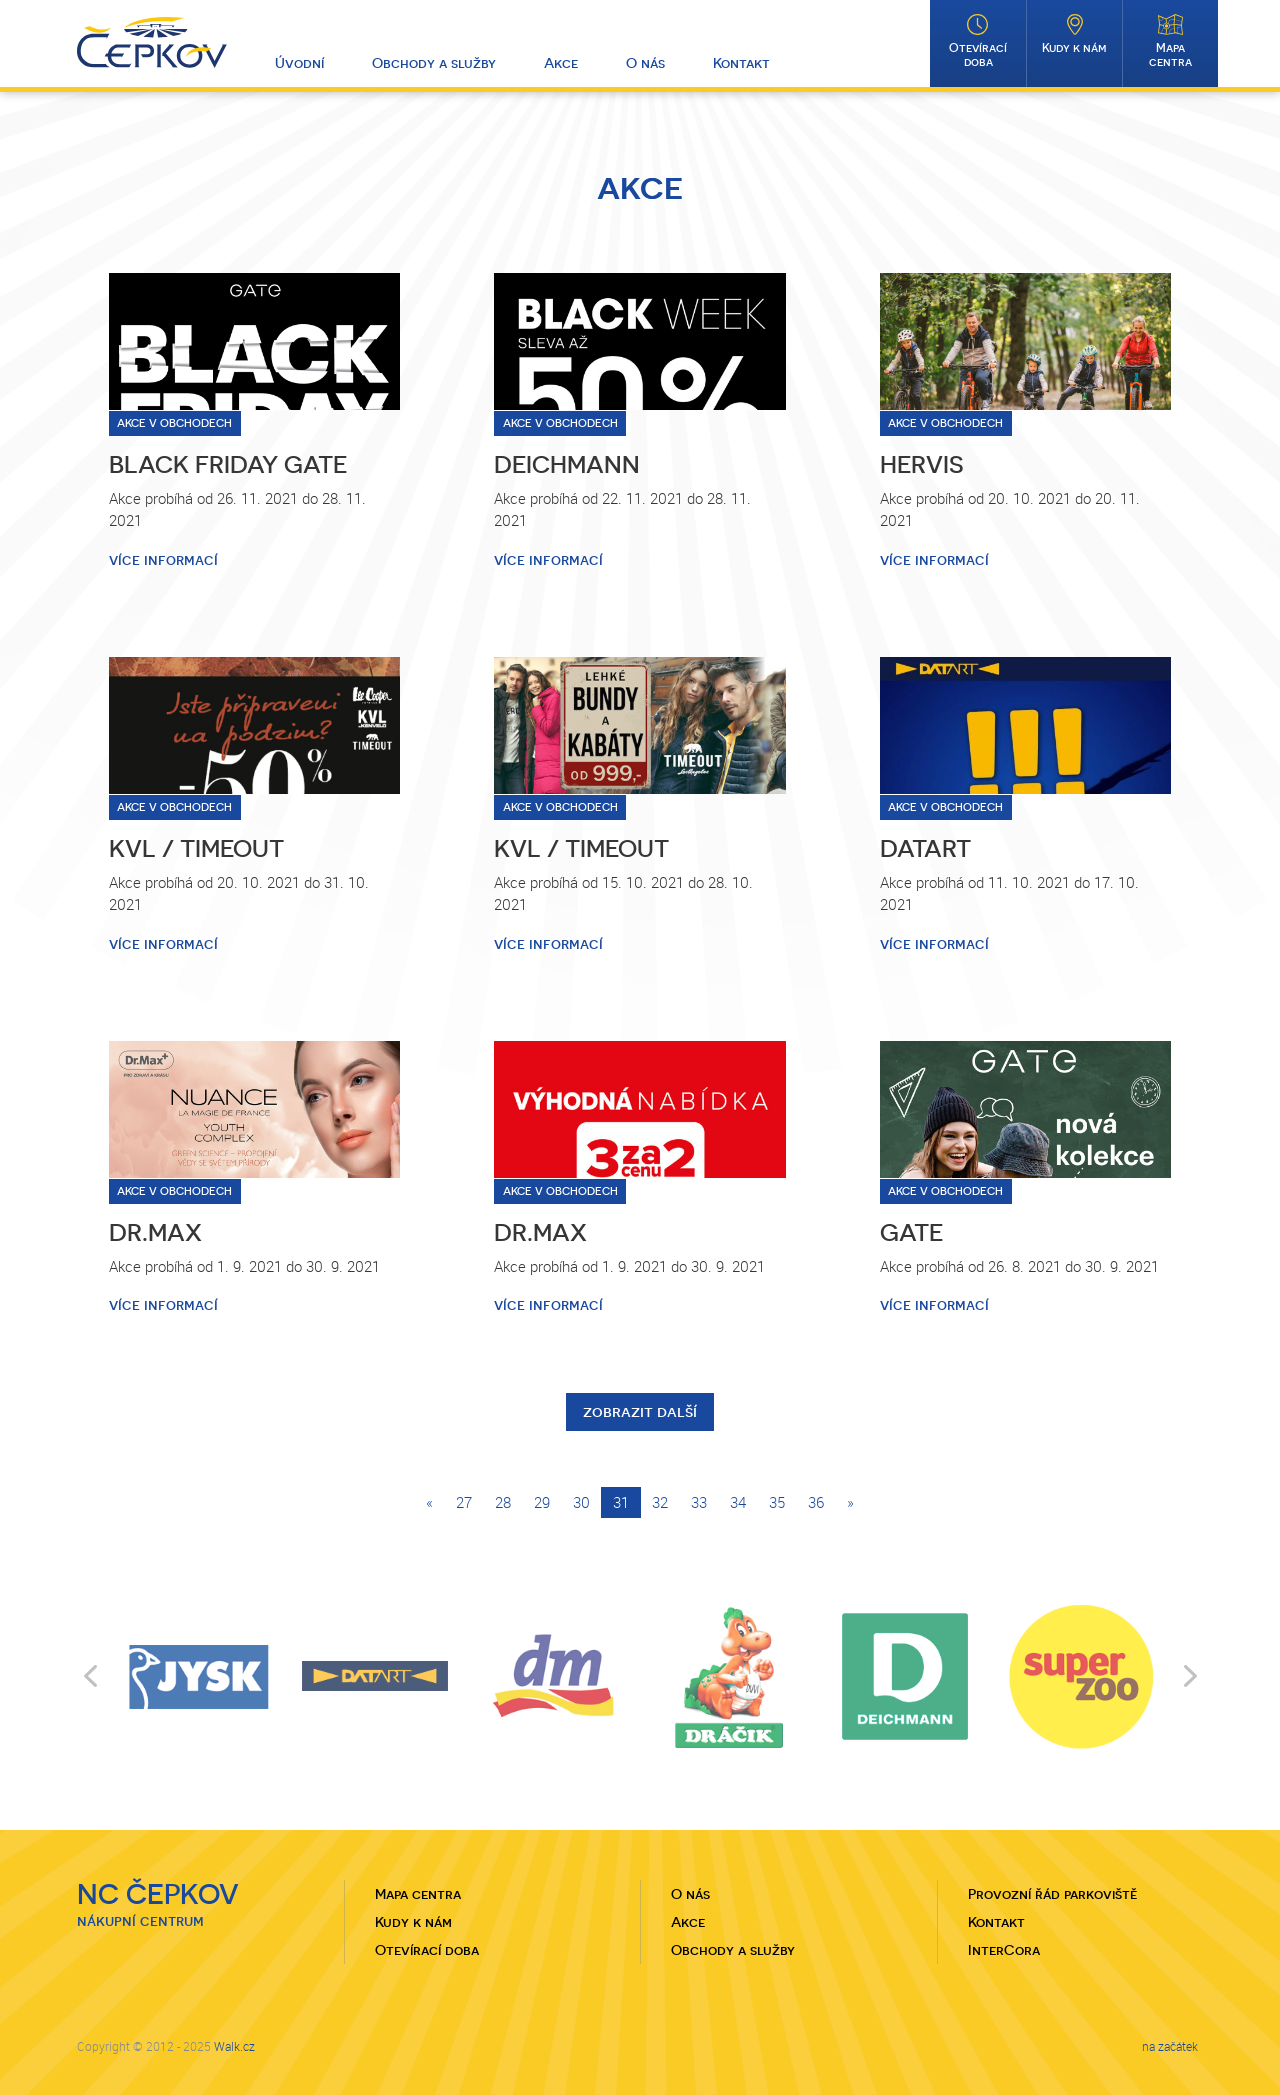 This screenshot has height=2095, width=1280. Describe the element at coordinates (464, 1502) in the screenshot. I see `27` at that location.